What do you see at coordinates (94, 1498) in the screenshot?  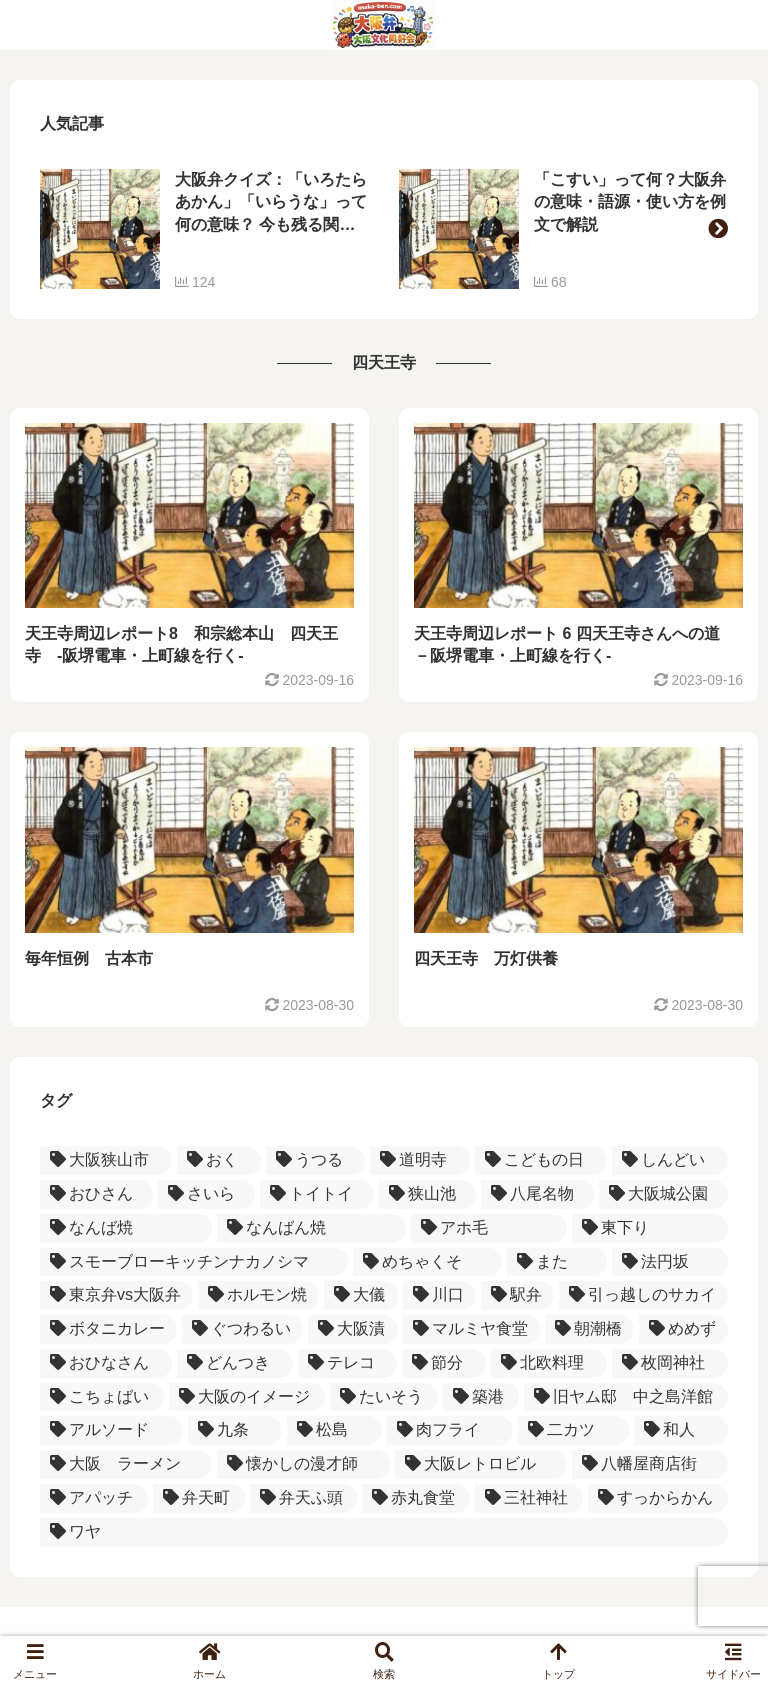 I see `[アパッチ (1個の項目)]` at bounding box center [94, 1498].